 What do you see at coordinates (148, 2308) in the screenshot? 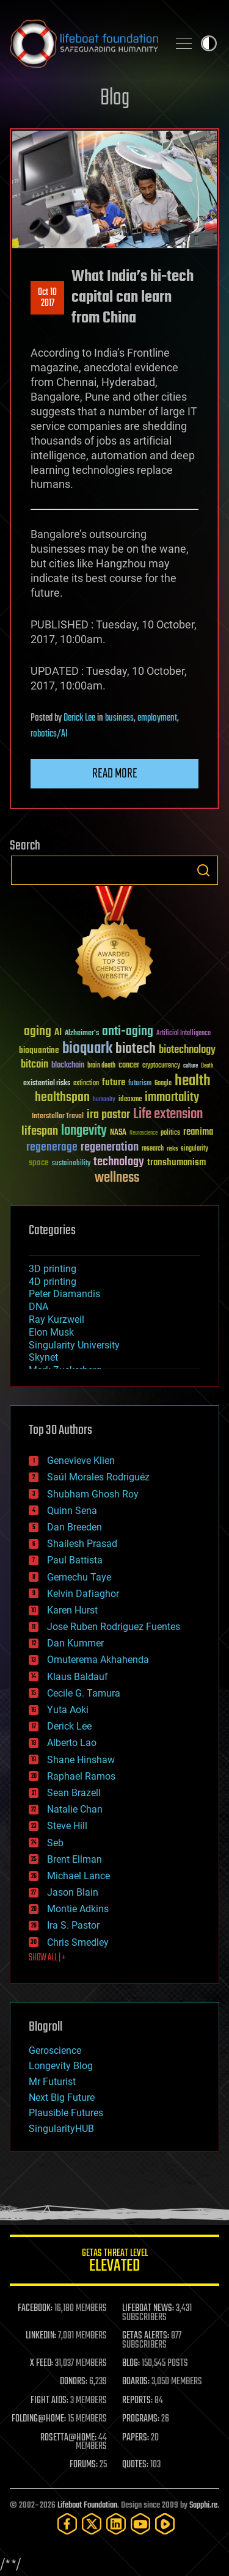
I see `LIFEBOAT NEWS:` at bounding box center [148, 2308].